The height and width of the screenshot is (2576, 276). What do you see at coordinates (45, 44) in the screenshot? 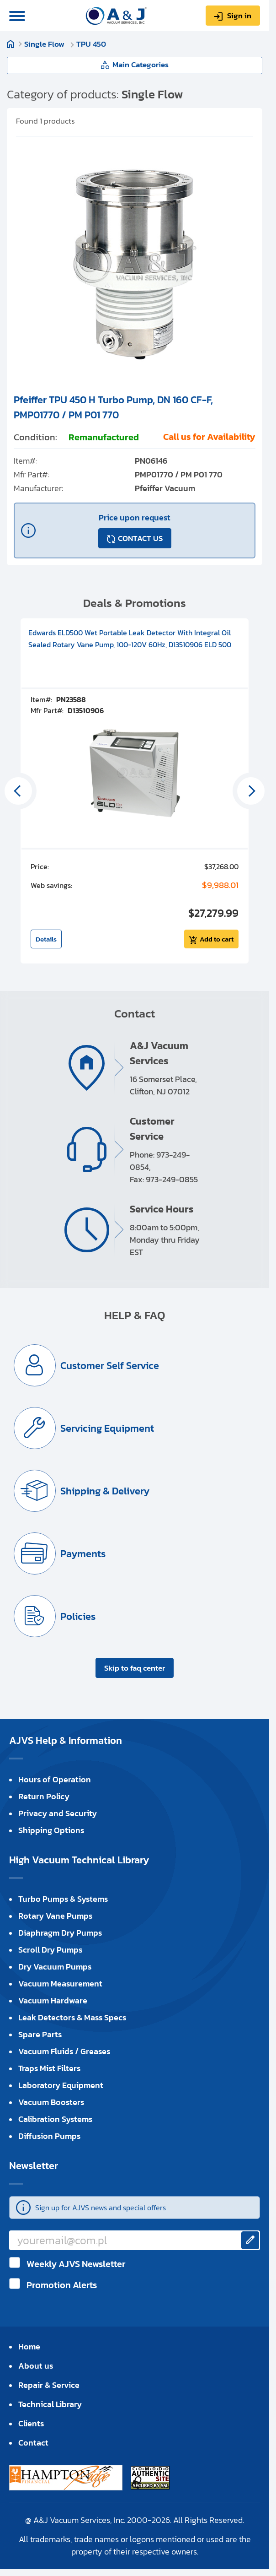
I see `Single Flow` at bounding box center [45, 44].